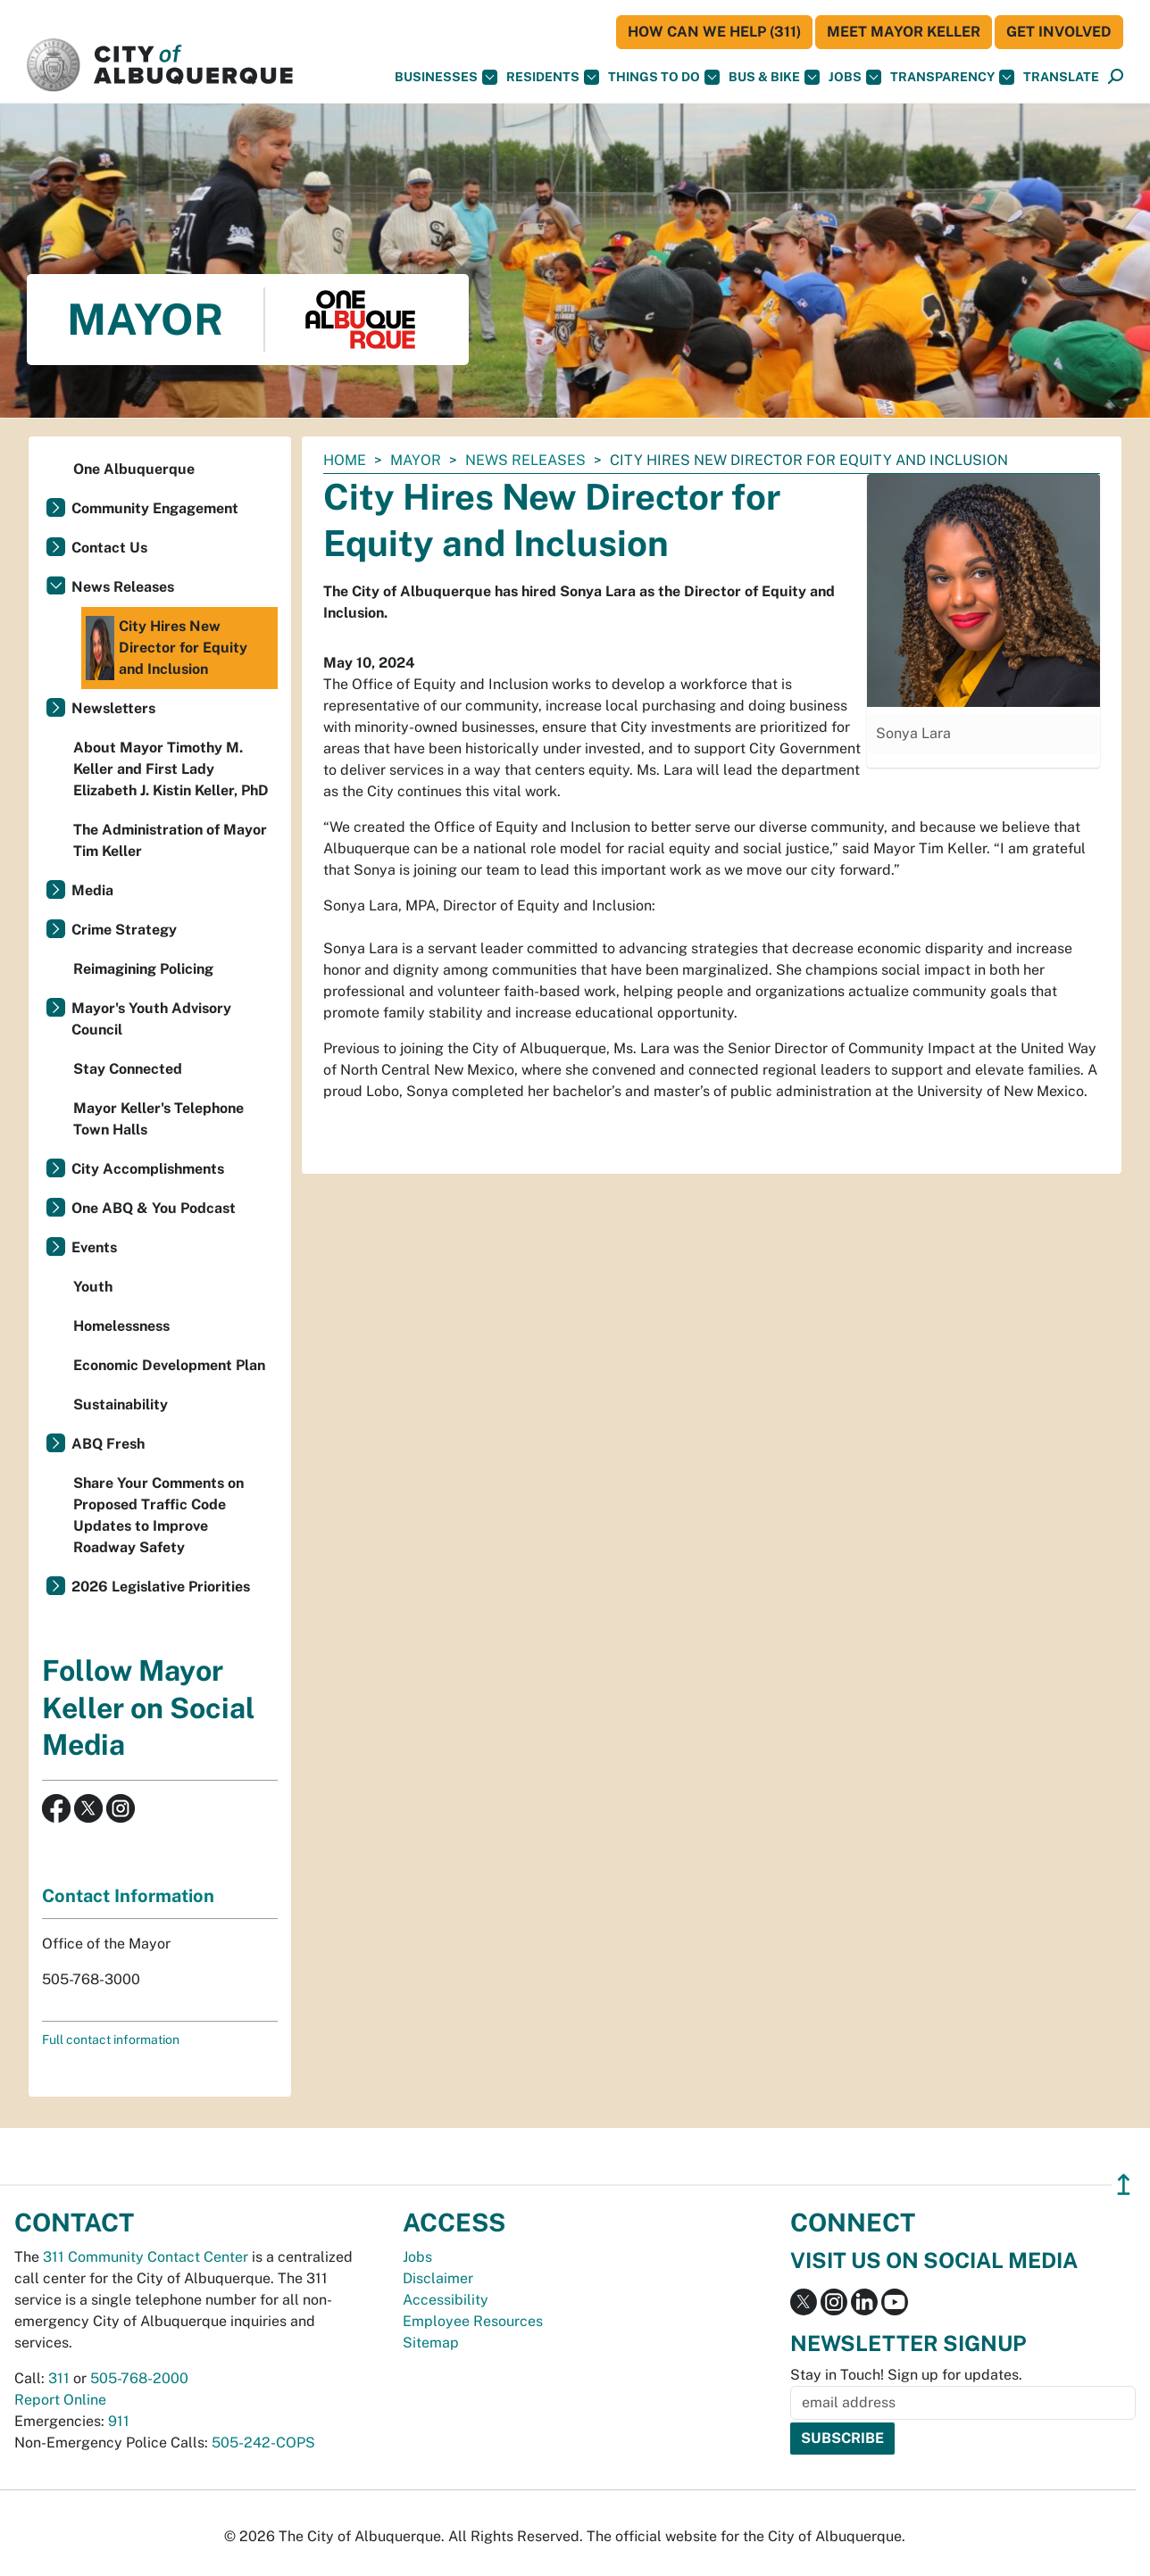 Image resolution: width=1150 pixels, height=2576 pixels. Describe the element at coordinates (166, 648) in the screenshot. I see `City Hires New Director for Equity and Inclusion` at that location.